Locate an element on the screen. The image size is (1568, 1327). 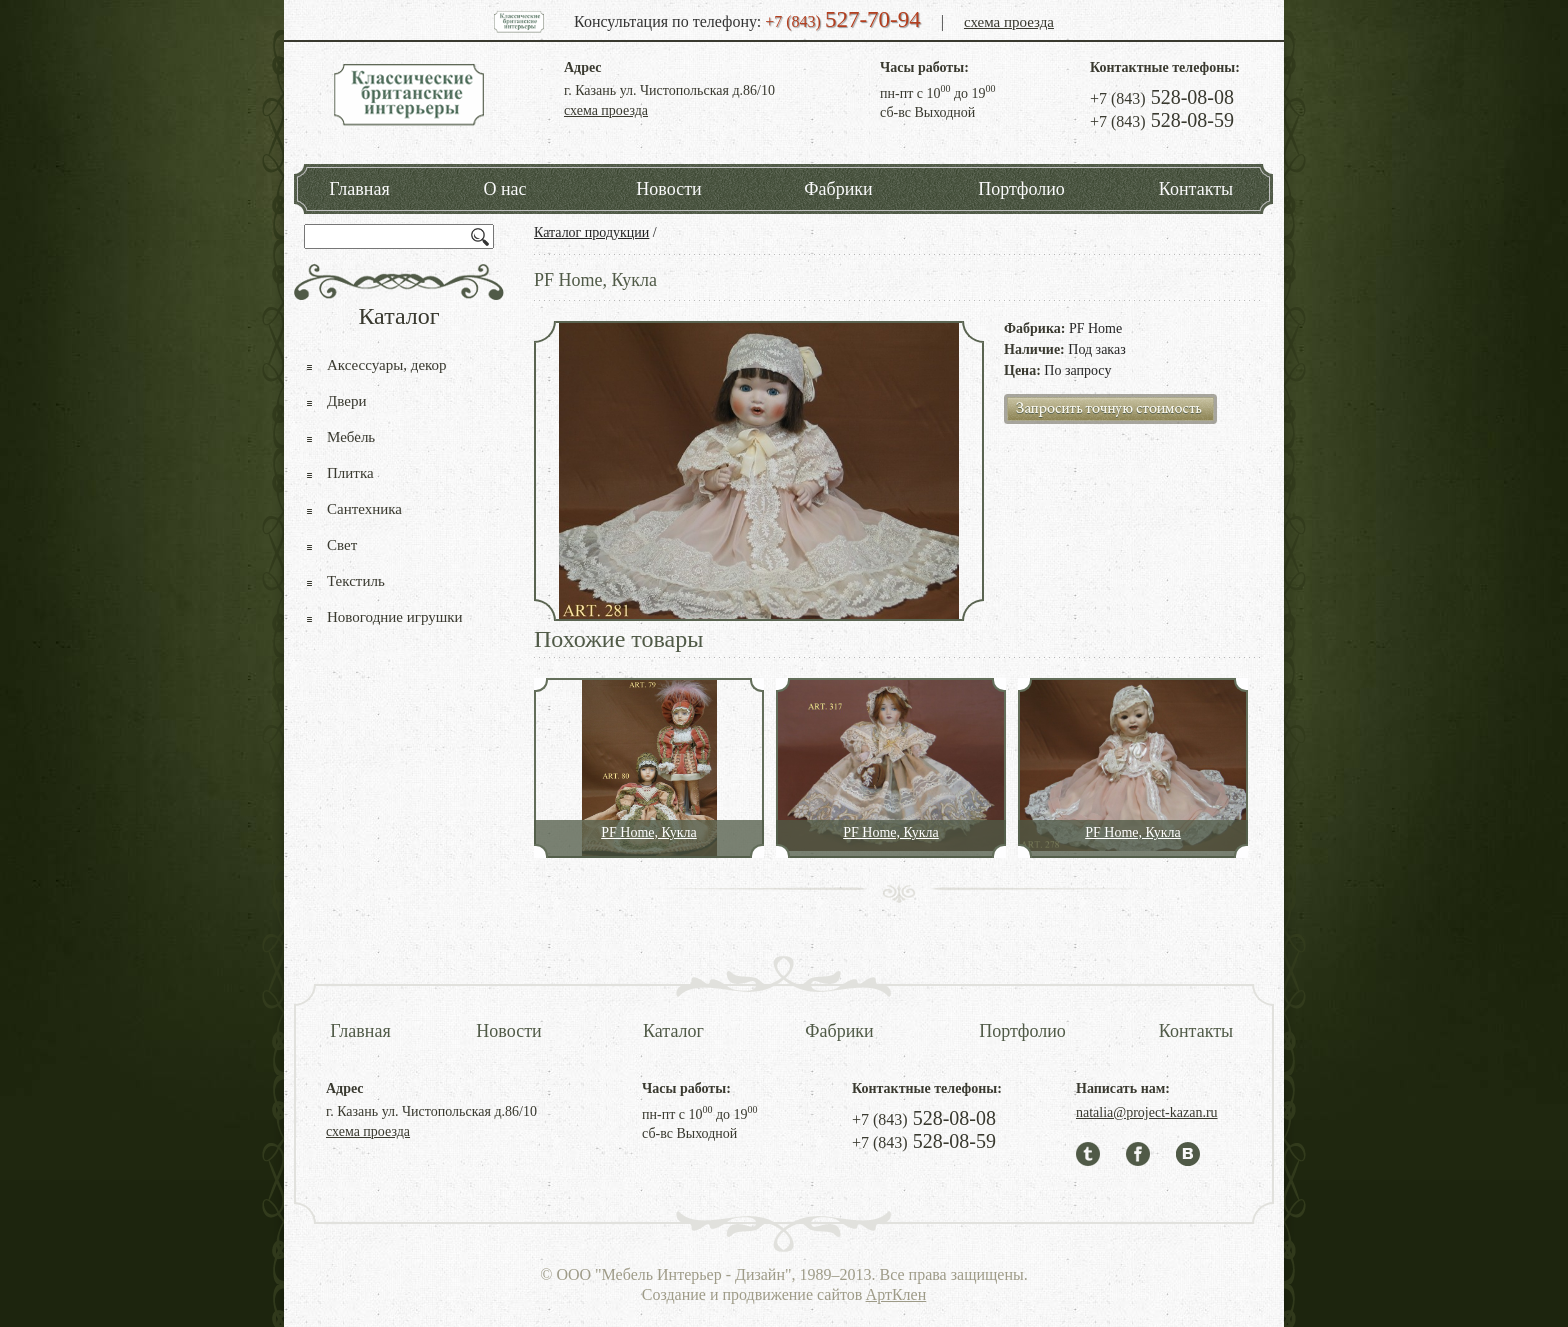
Новогодние игрушки is located at coordinates (395, 617).